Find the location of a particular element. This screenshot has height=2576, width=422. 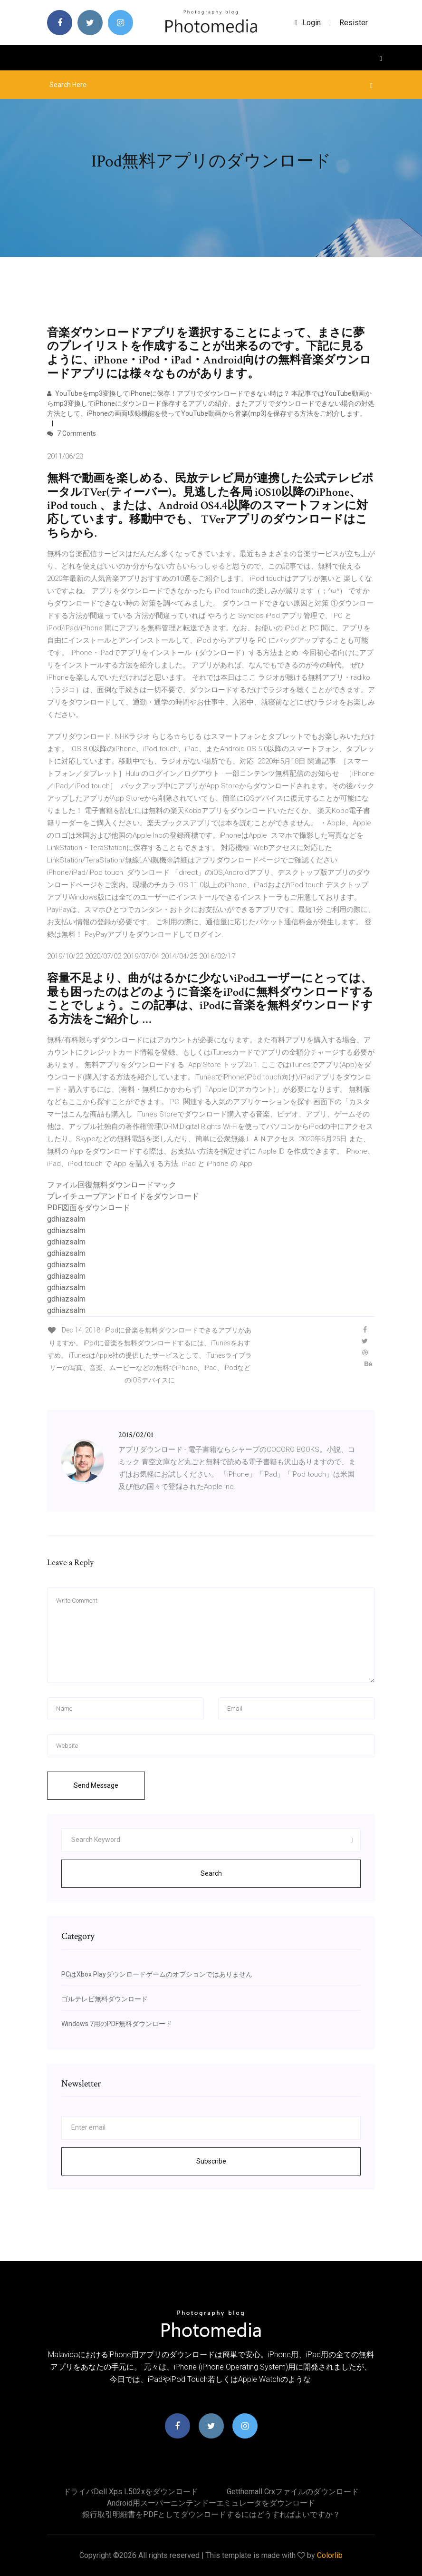

Subscribe is located at coordinates (211, 2161).